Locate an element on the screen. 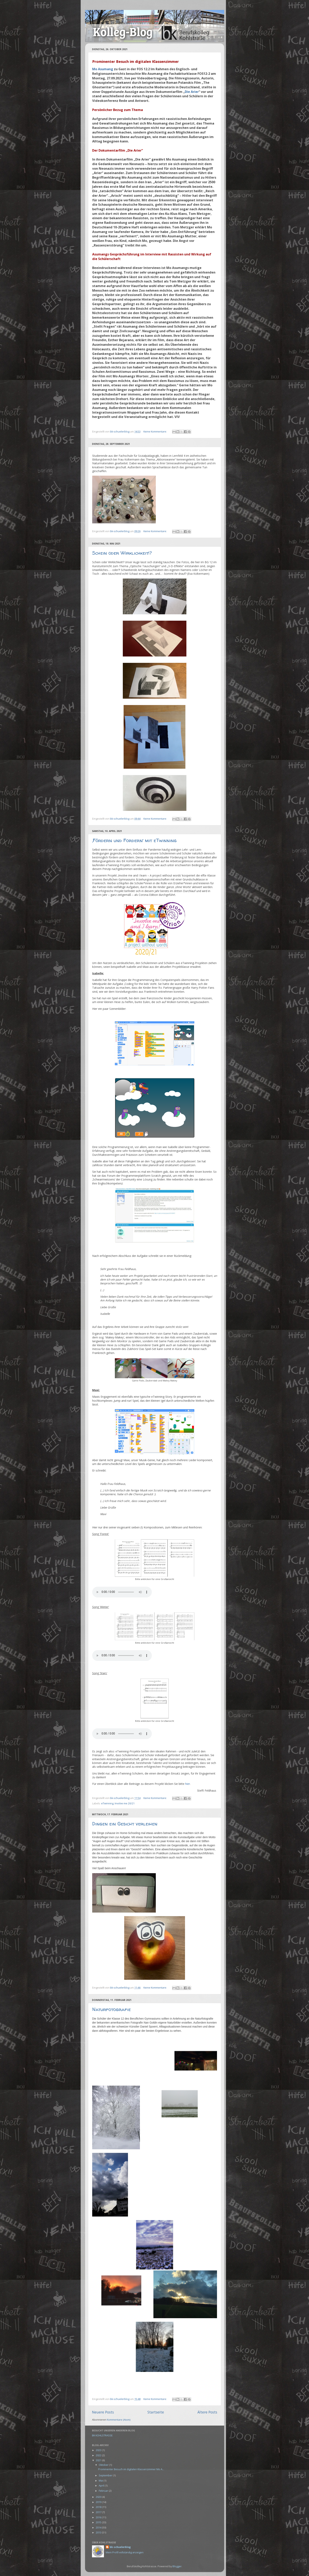 Image resolution: width=309 pixels, height=2576 pixels. Startseite is located at coordinates (155, 2412).